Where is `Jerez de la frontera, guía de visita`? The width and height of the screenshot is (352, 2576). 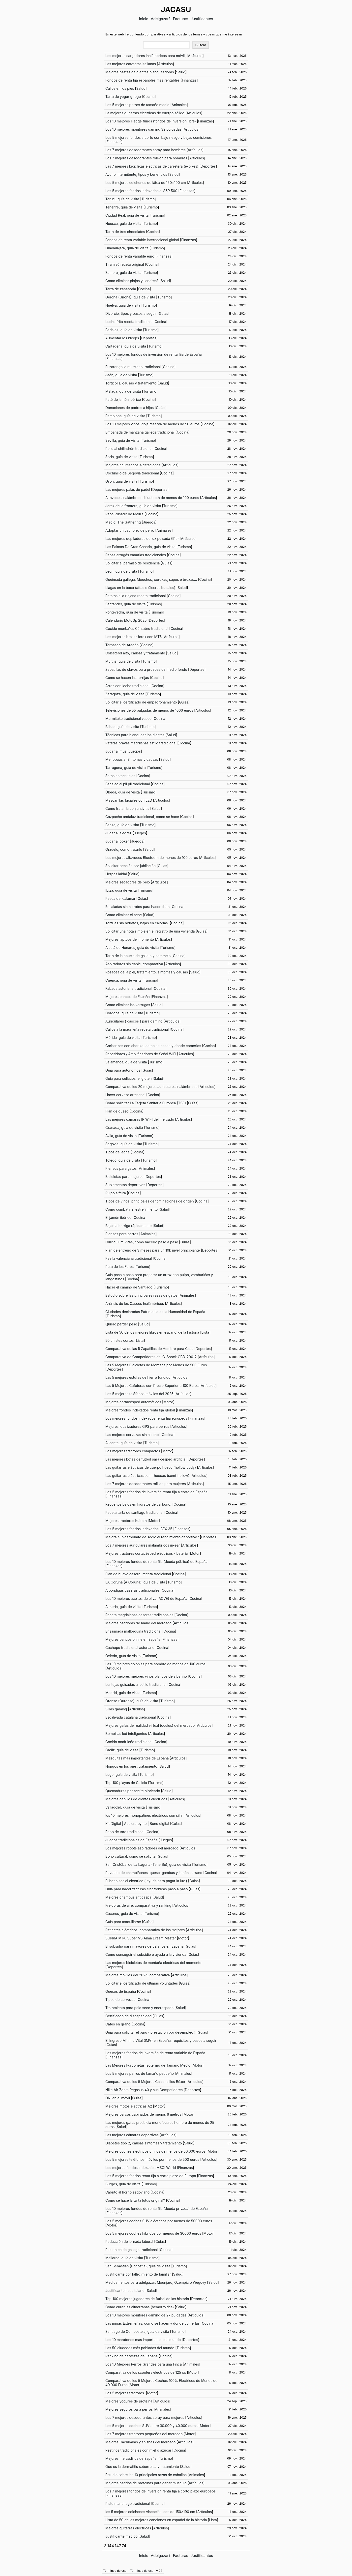 Jerez de la frontera, guía de visita is located at coordinates (133, 506).